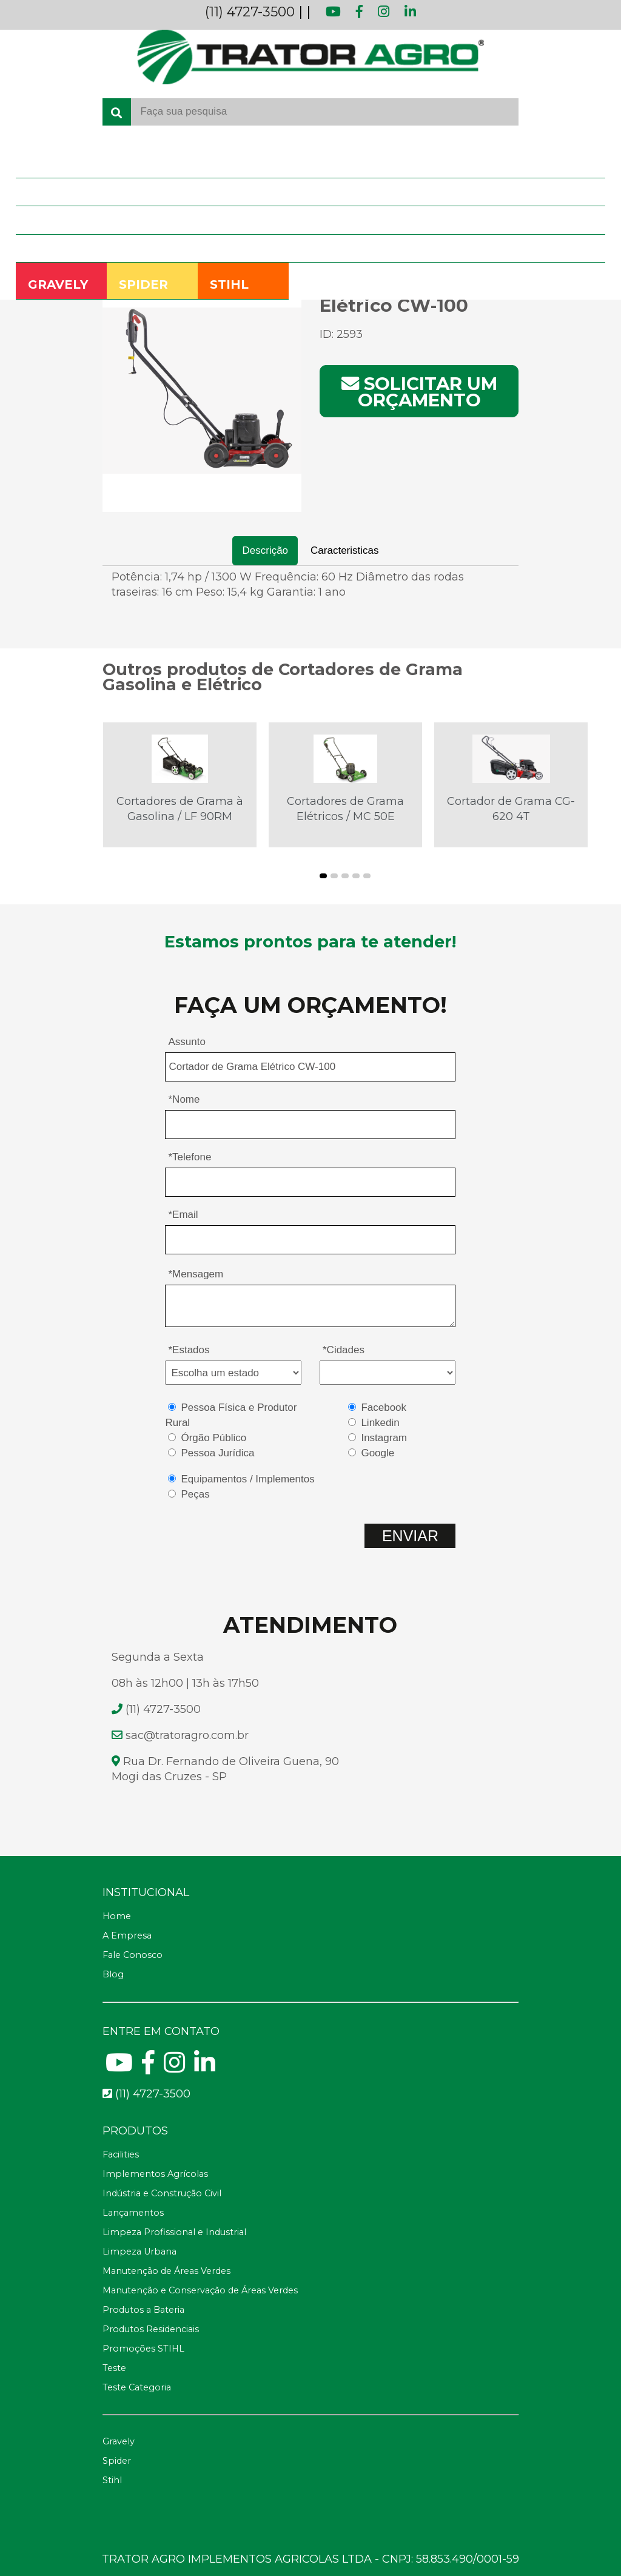  I want to click on Indústria e Construção Civil, so click(161, 2193).